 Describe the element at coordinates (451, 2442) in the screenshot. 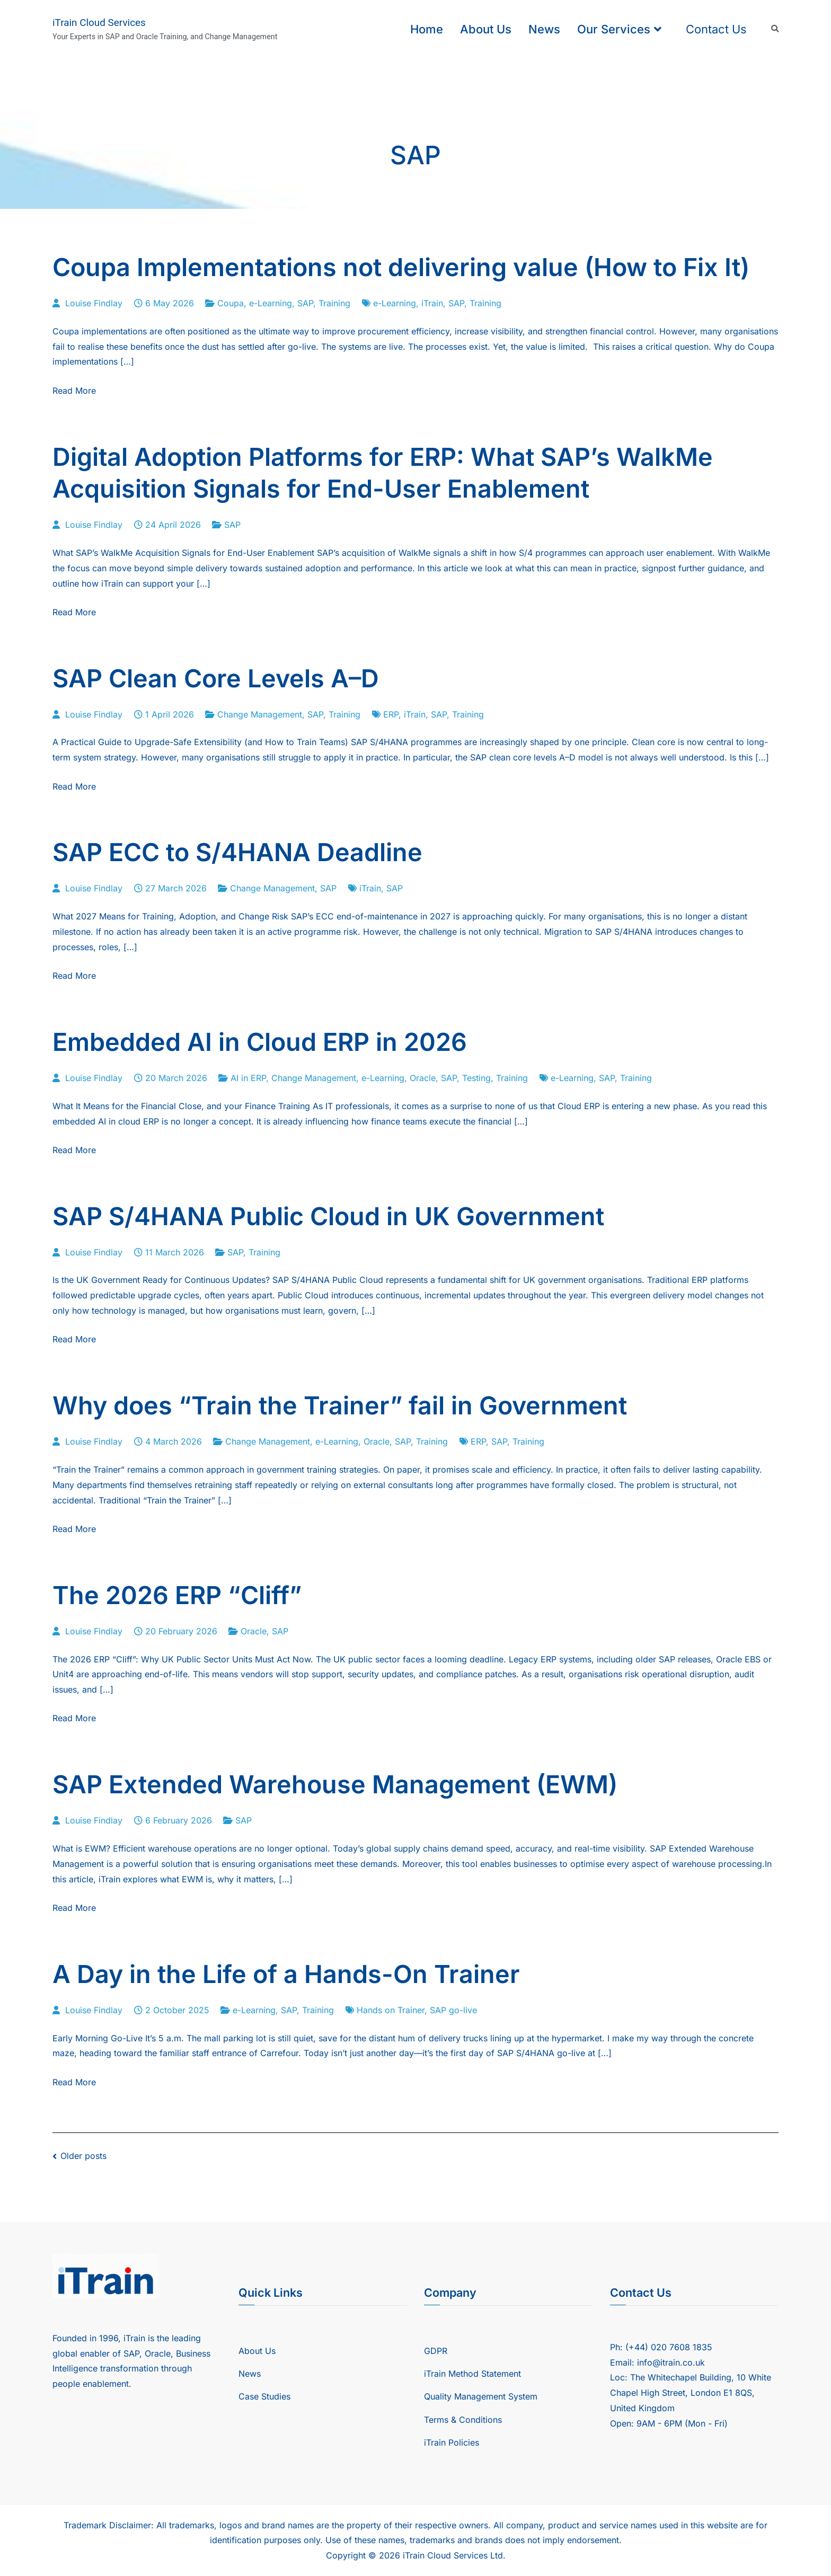

I see `iTrain Policies` at that location.